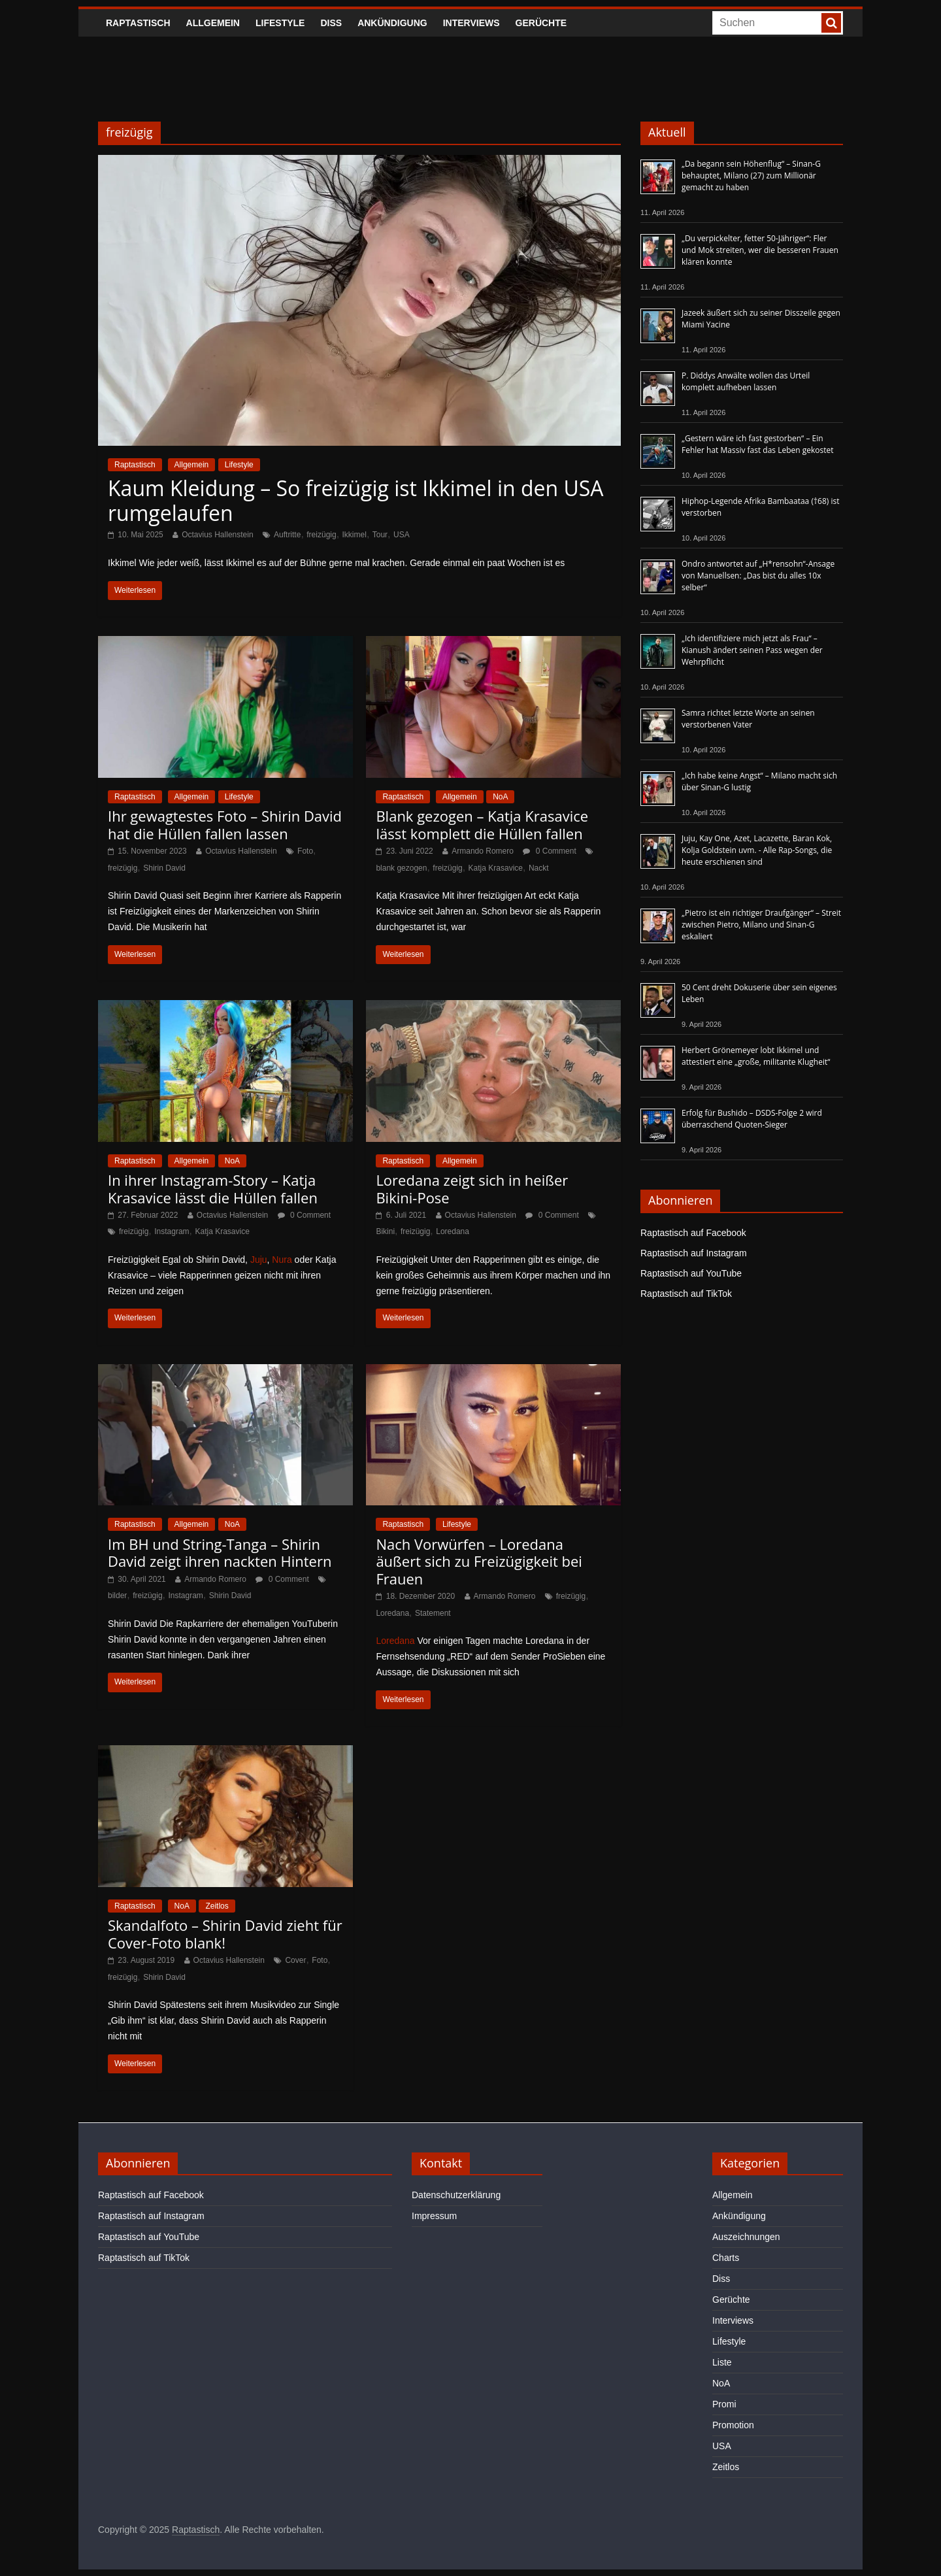 The width and height of the screenshot is (941, 2576). What do you see at coordinates (385, 1231) in the screenshot?
I see `Bikini` at bounding box center [385, 1231].